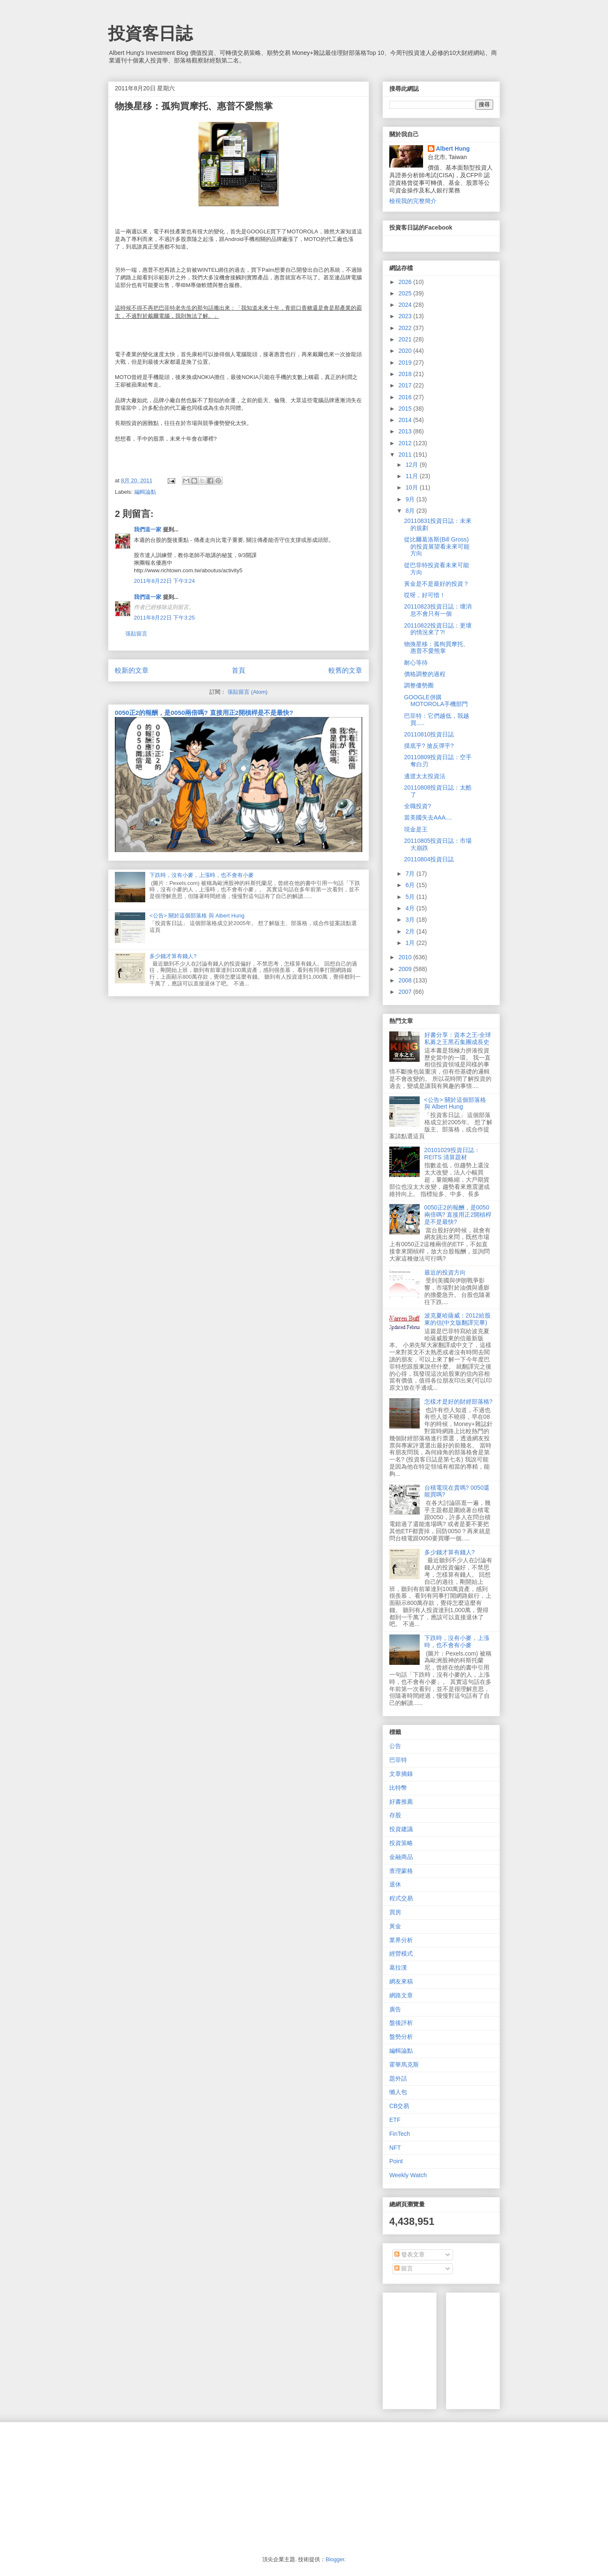 Image resolution: width=608 pixels, height=2576 pixels. Describe the element at coordinates (136, 633) in the screenshot. I see `張貼留言` at that location.